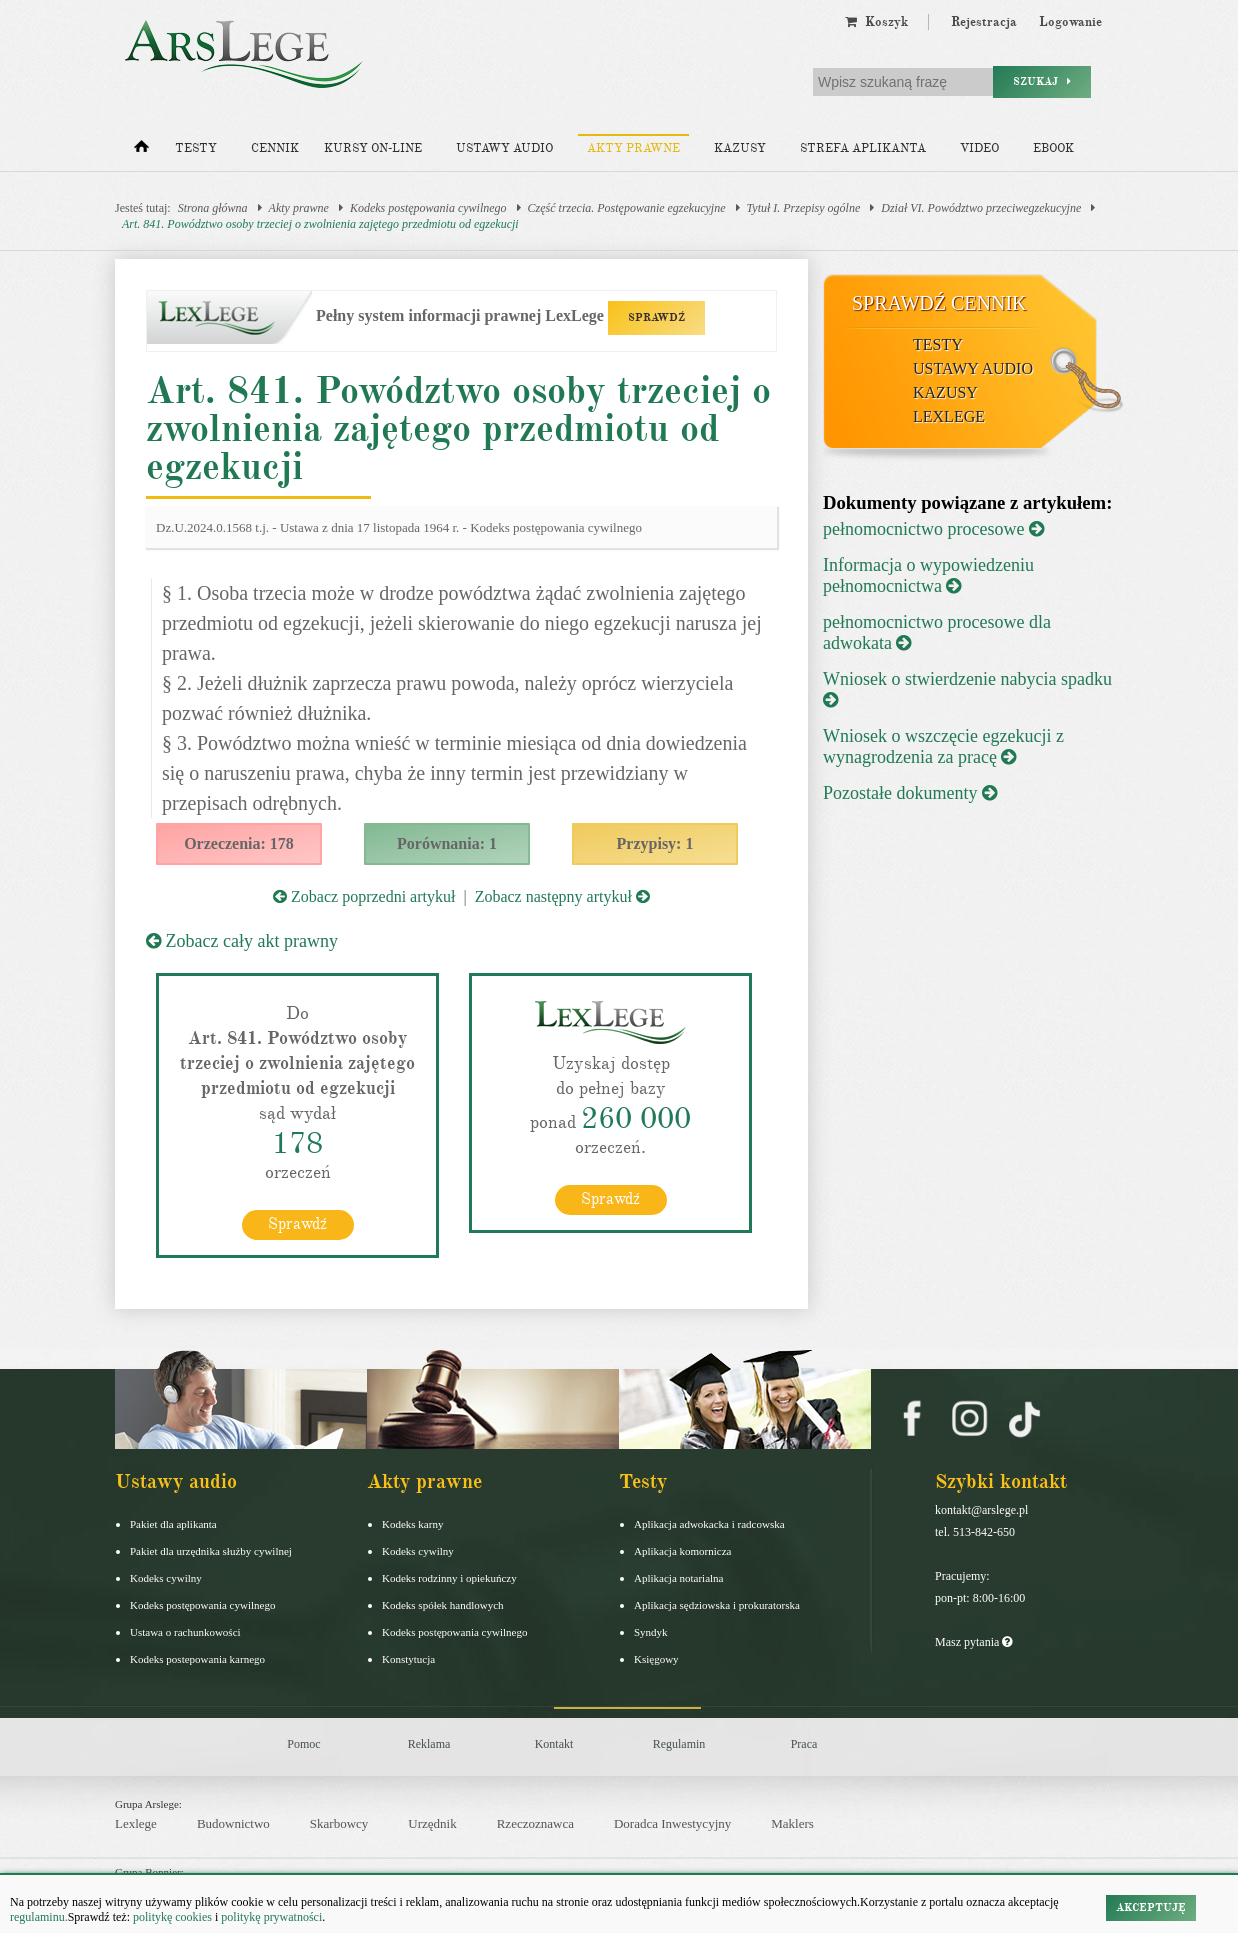 This screenshot has width=1238, height=1933. Describe the element at coordinates (1053, 148) in the screenshot. I see `Ebook` at that location.